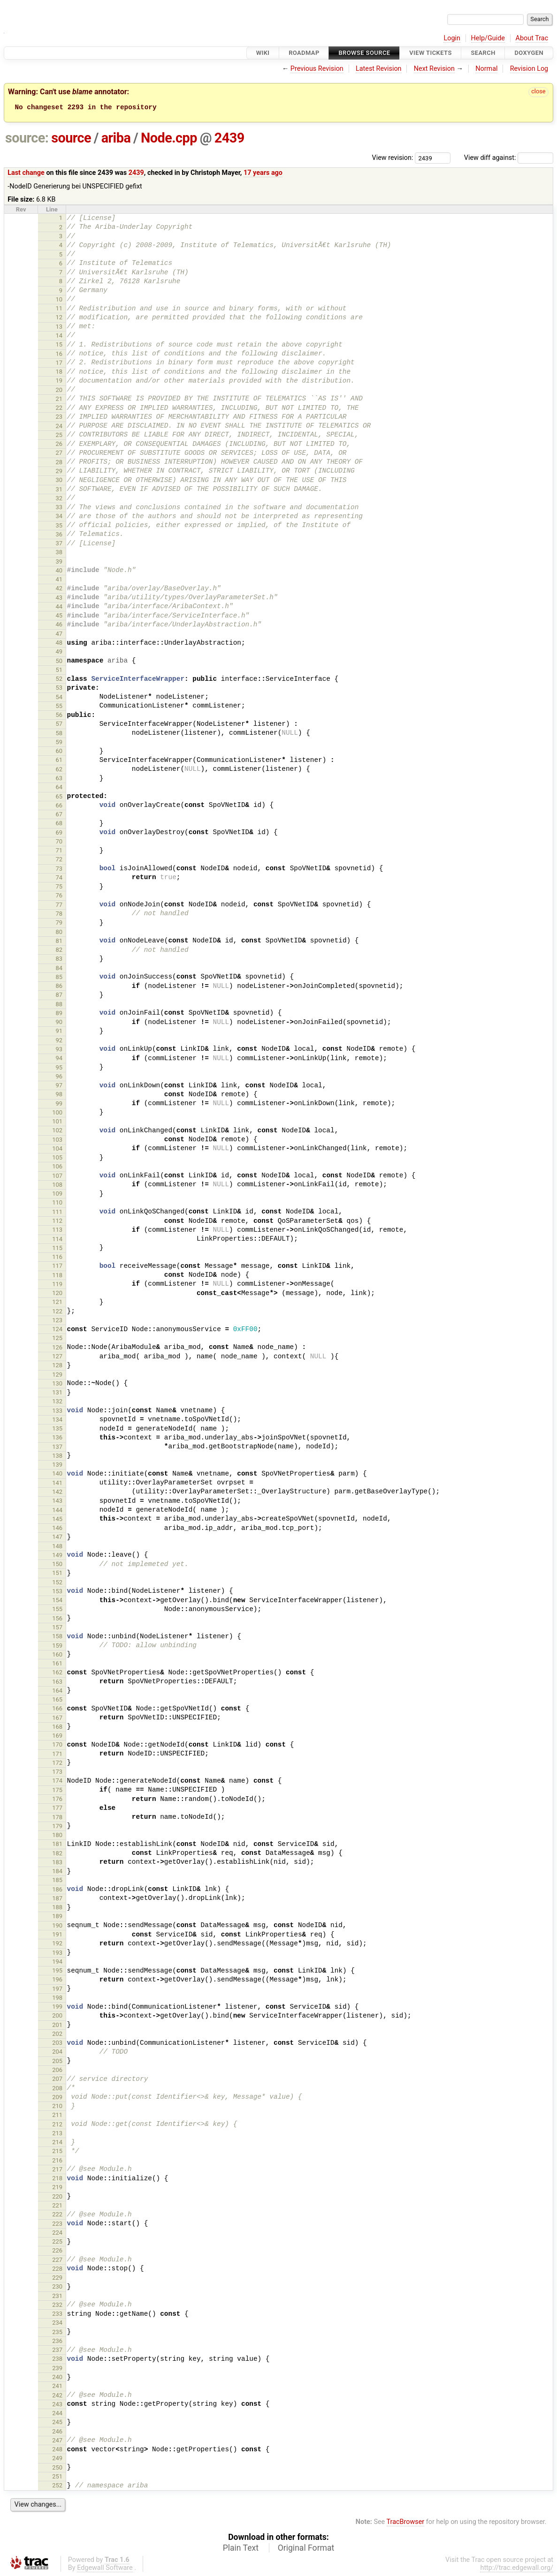  I want to click on 70, so click(59, 841).